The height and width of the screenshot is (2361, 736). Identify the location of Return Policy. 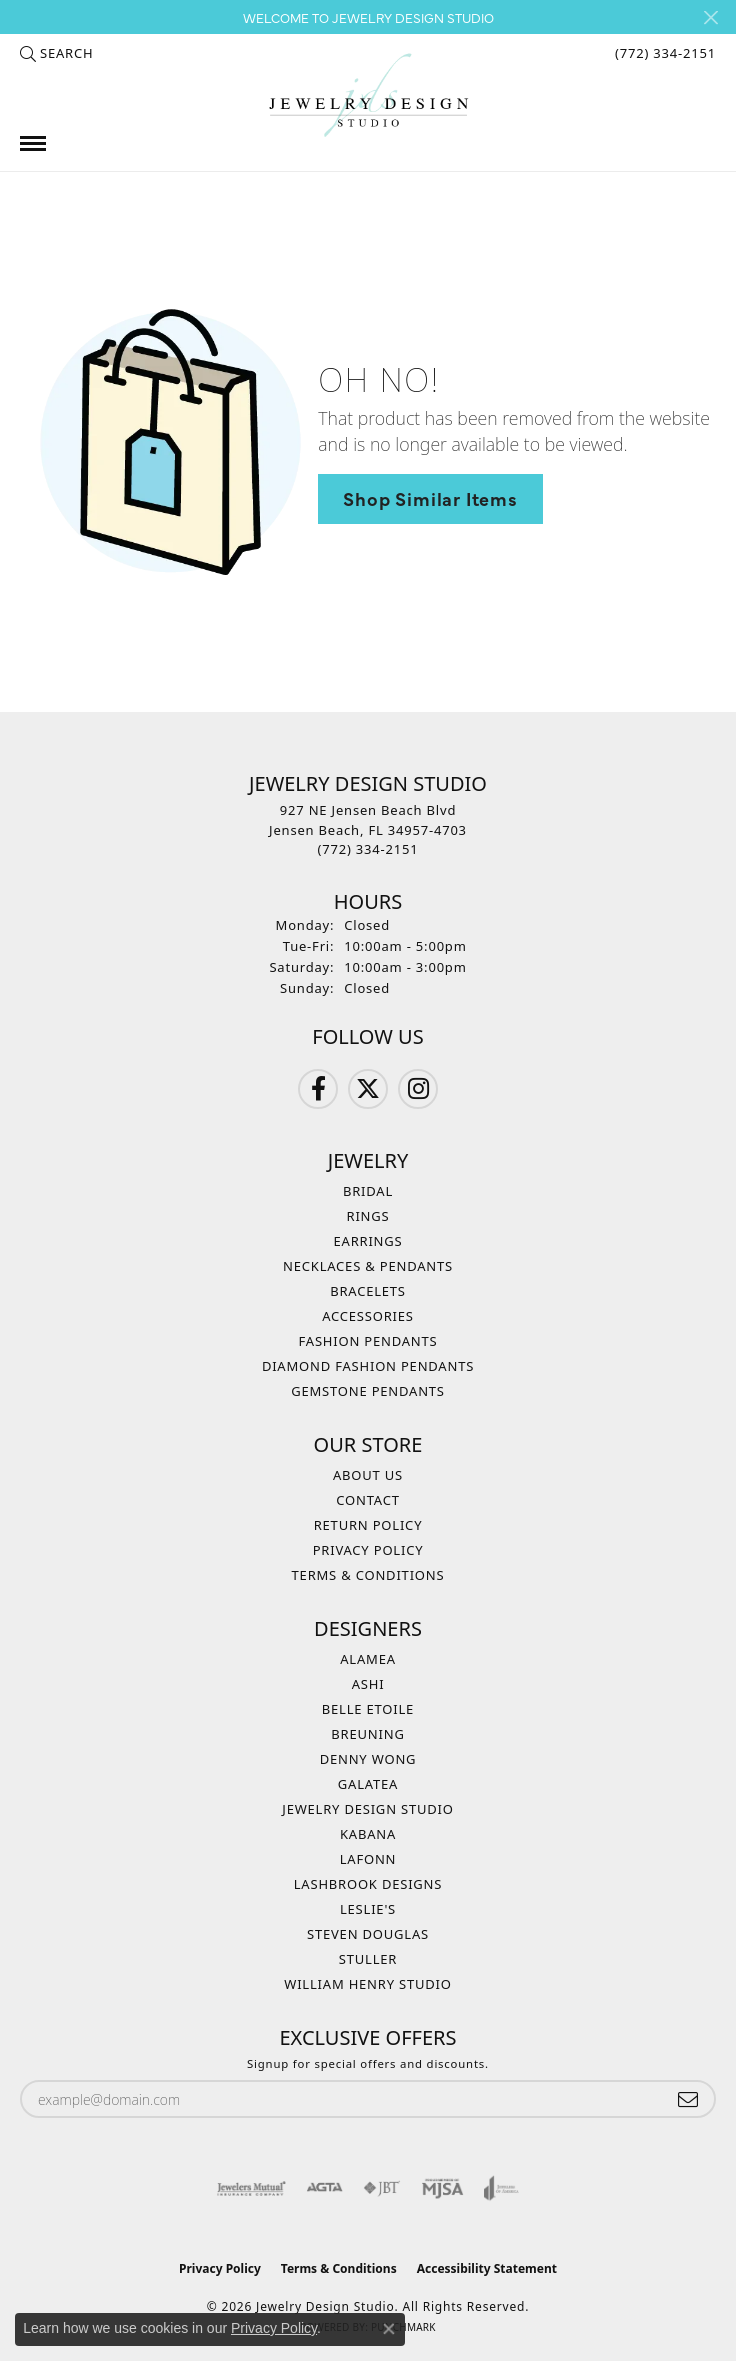
(368, 1525).